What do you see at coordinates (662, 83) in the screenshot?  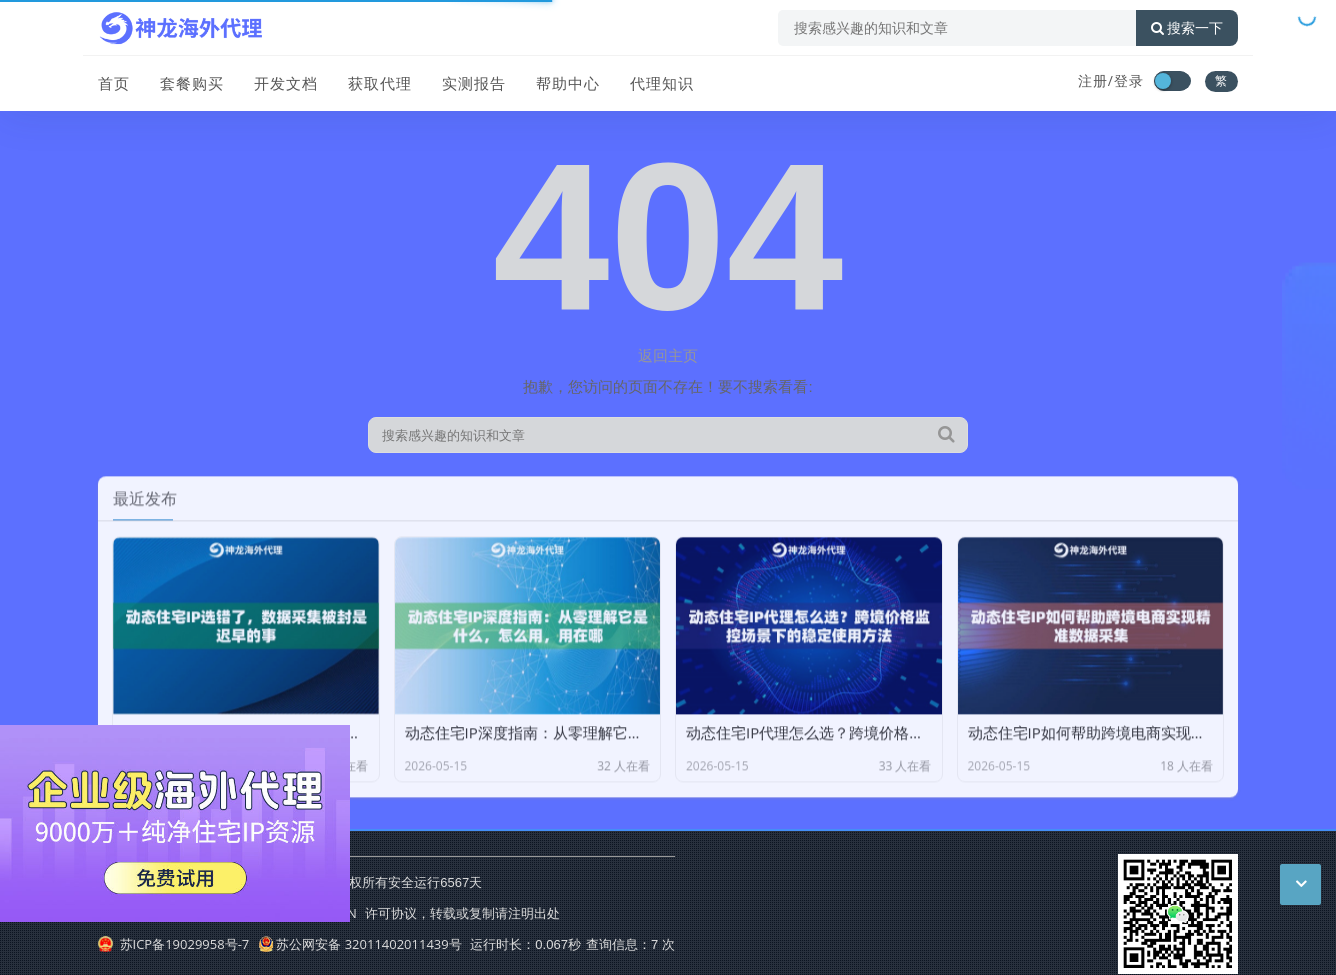 I see `代理知识` at bounding box center [662, 83].